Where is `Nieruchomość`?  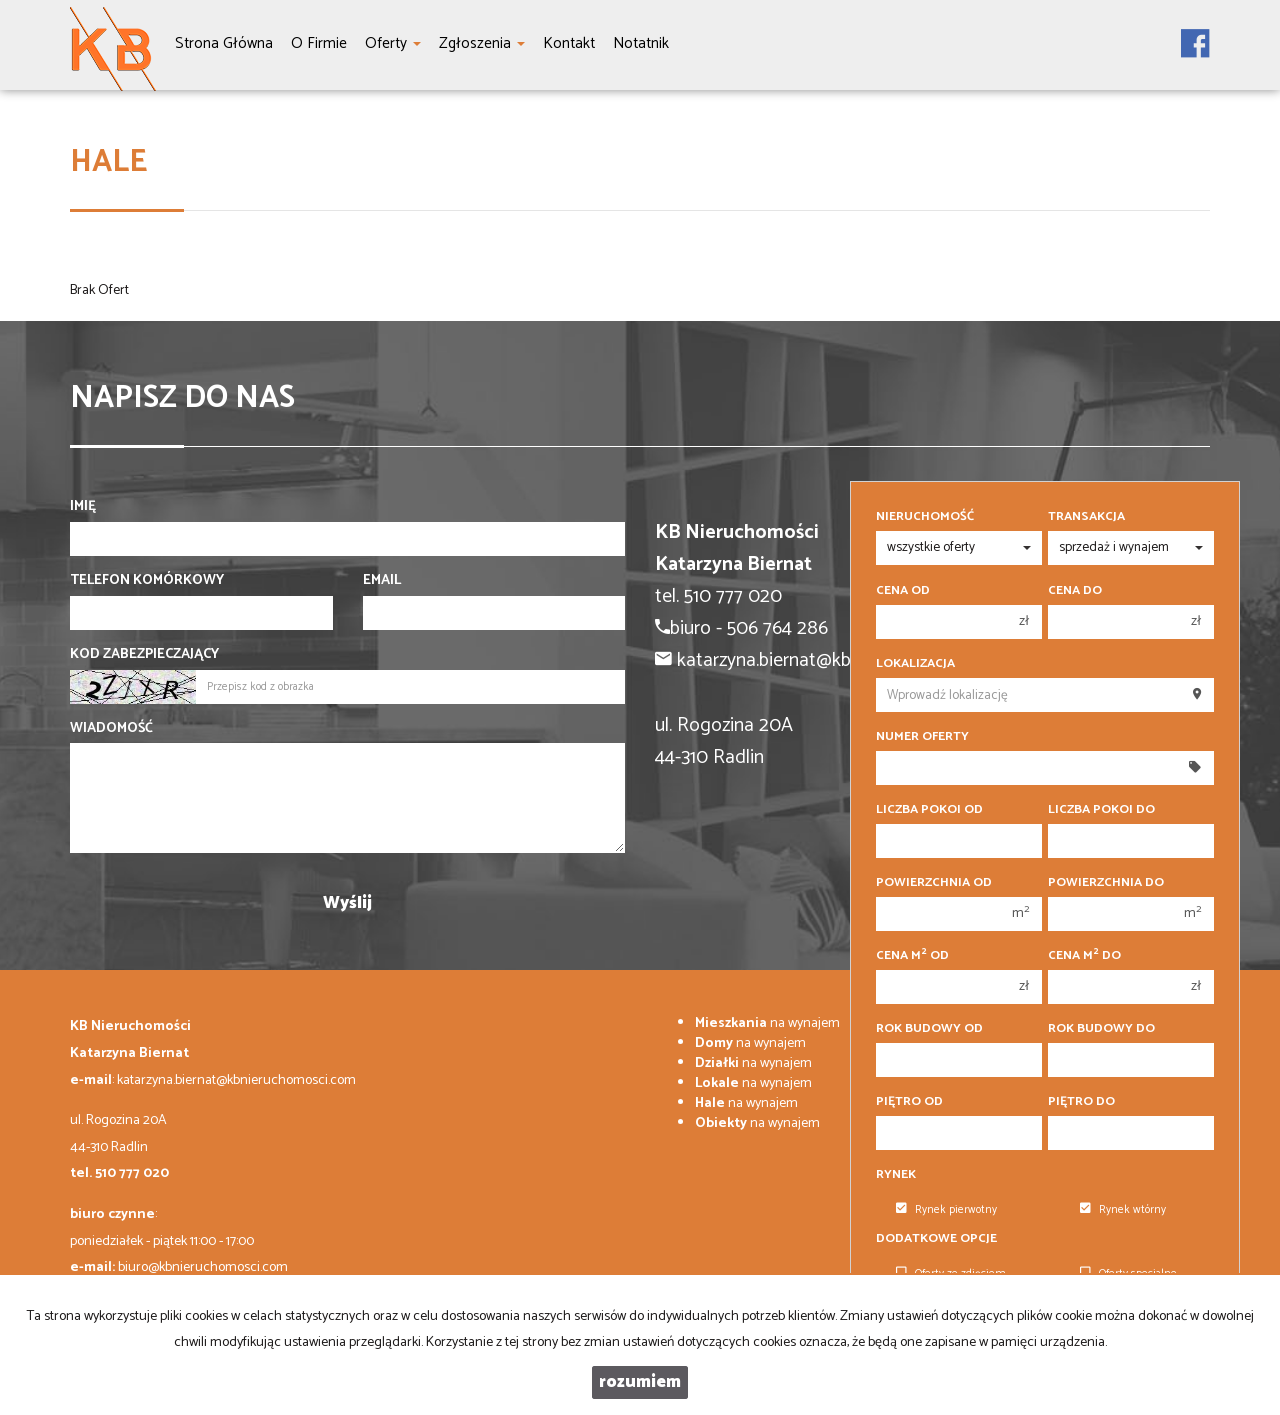
Nieruchomość is located at coordinates (925, 517).